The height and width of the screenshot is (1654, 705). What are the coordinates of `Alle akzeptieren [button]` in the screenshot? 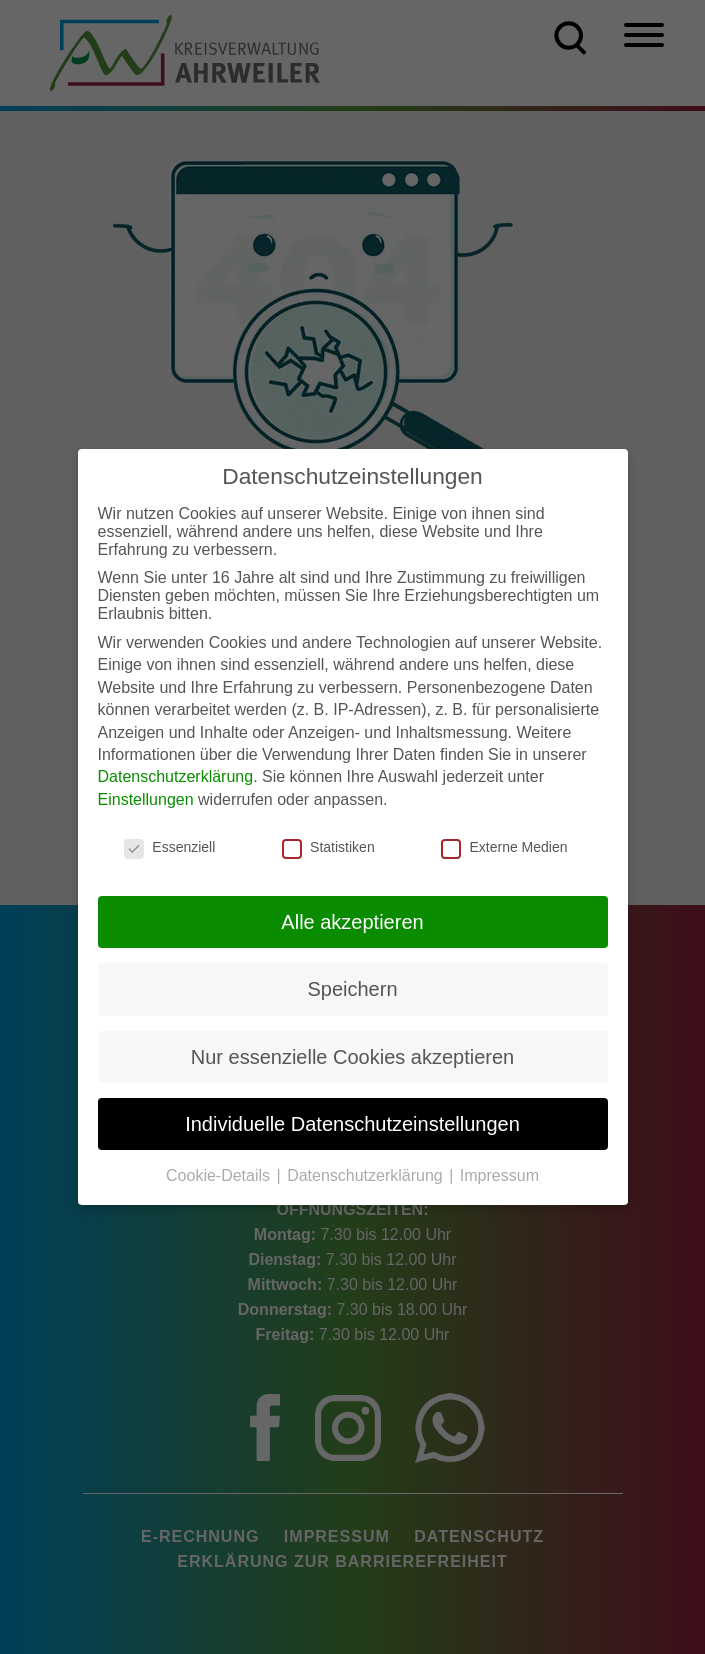 It's located at (352, 919).